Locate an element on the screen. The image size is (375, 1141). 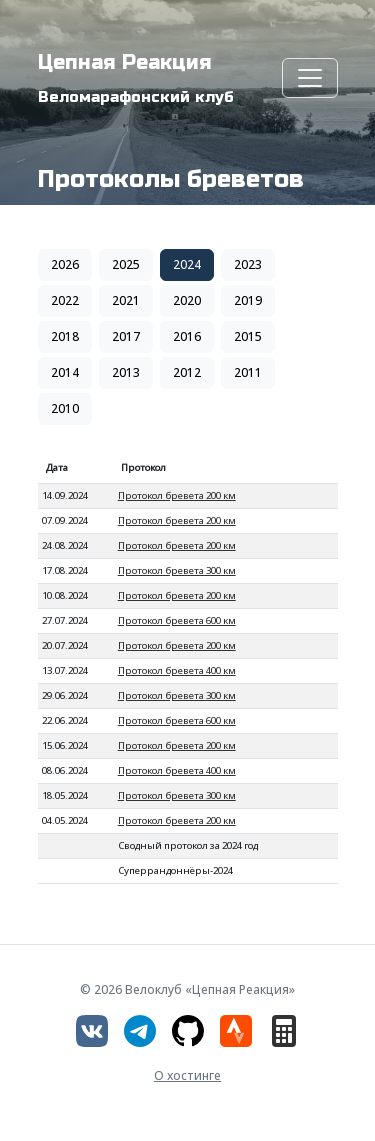
Протокол бревета 300 км is located at coordinates (177, 570).